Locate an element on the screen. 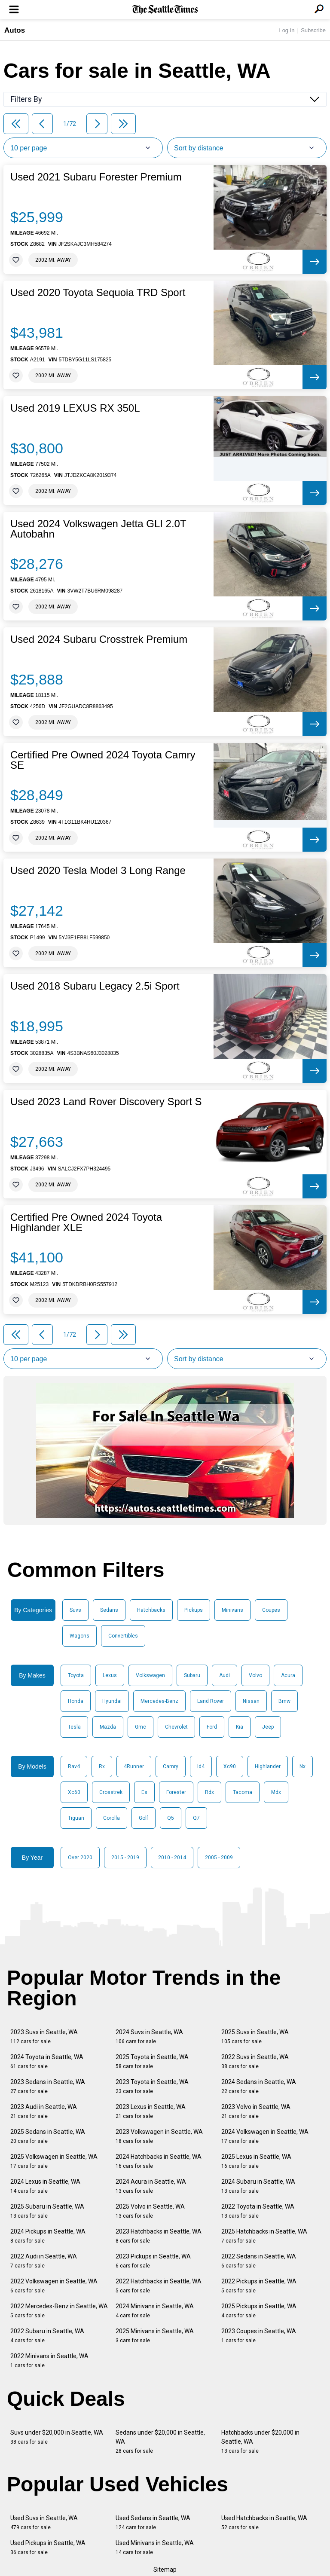 The image size is (330, 2576). Tesla is located at coordinates (74, 1727).